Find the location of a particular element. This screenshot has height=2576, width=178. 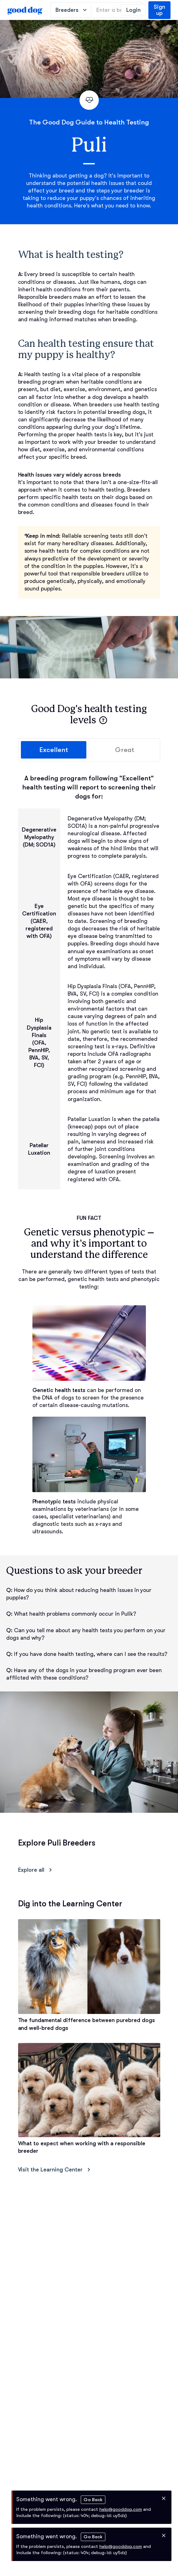

Sign up is located at coordinates (159, 10).